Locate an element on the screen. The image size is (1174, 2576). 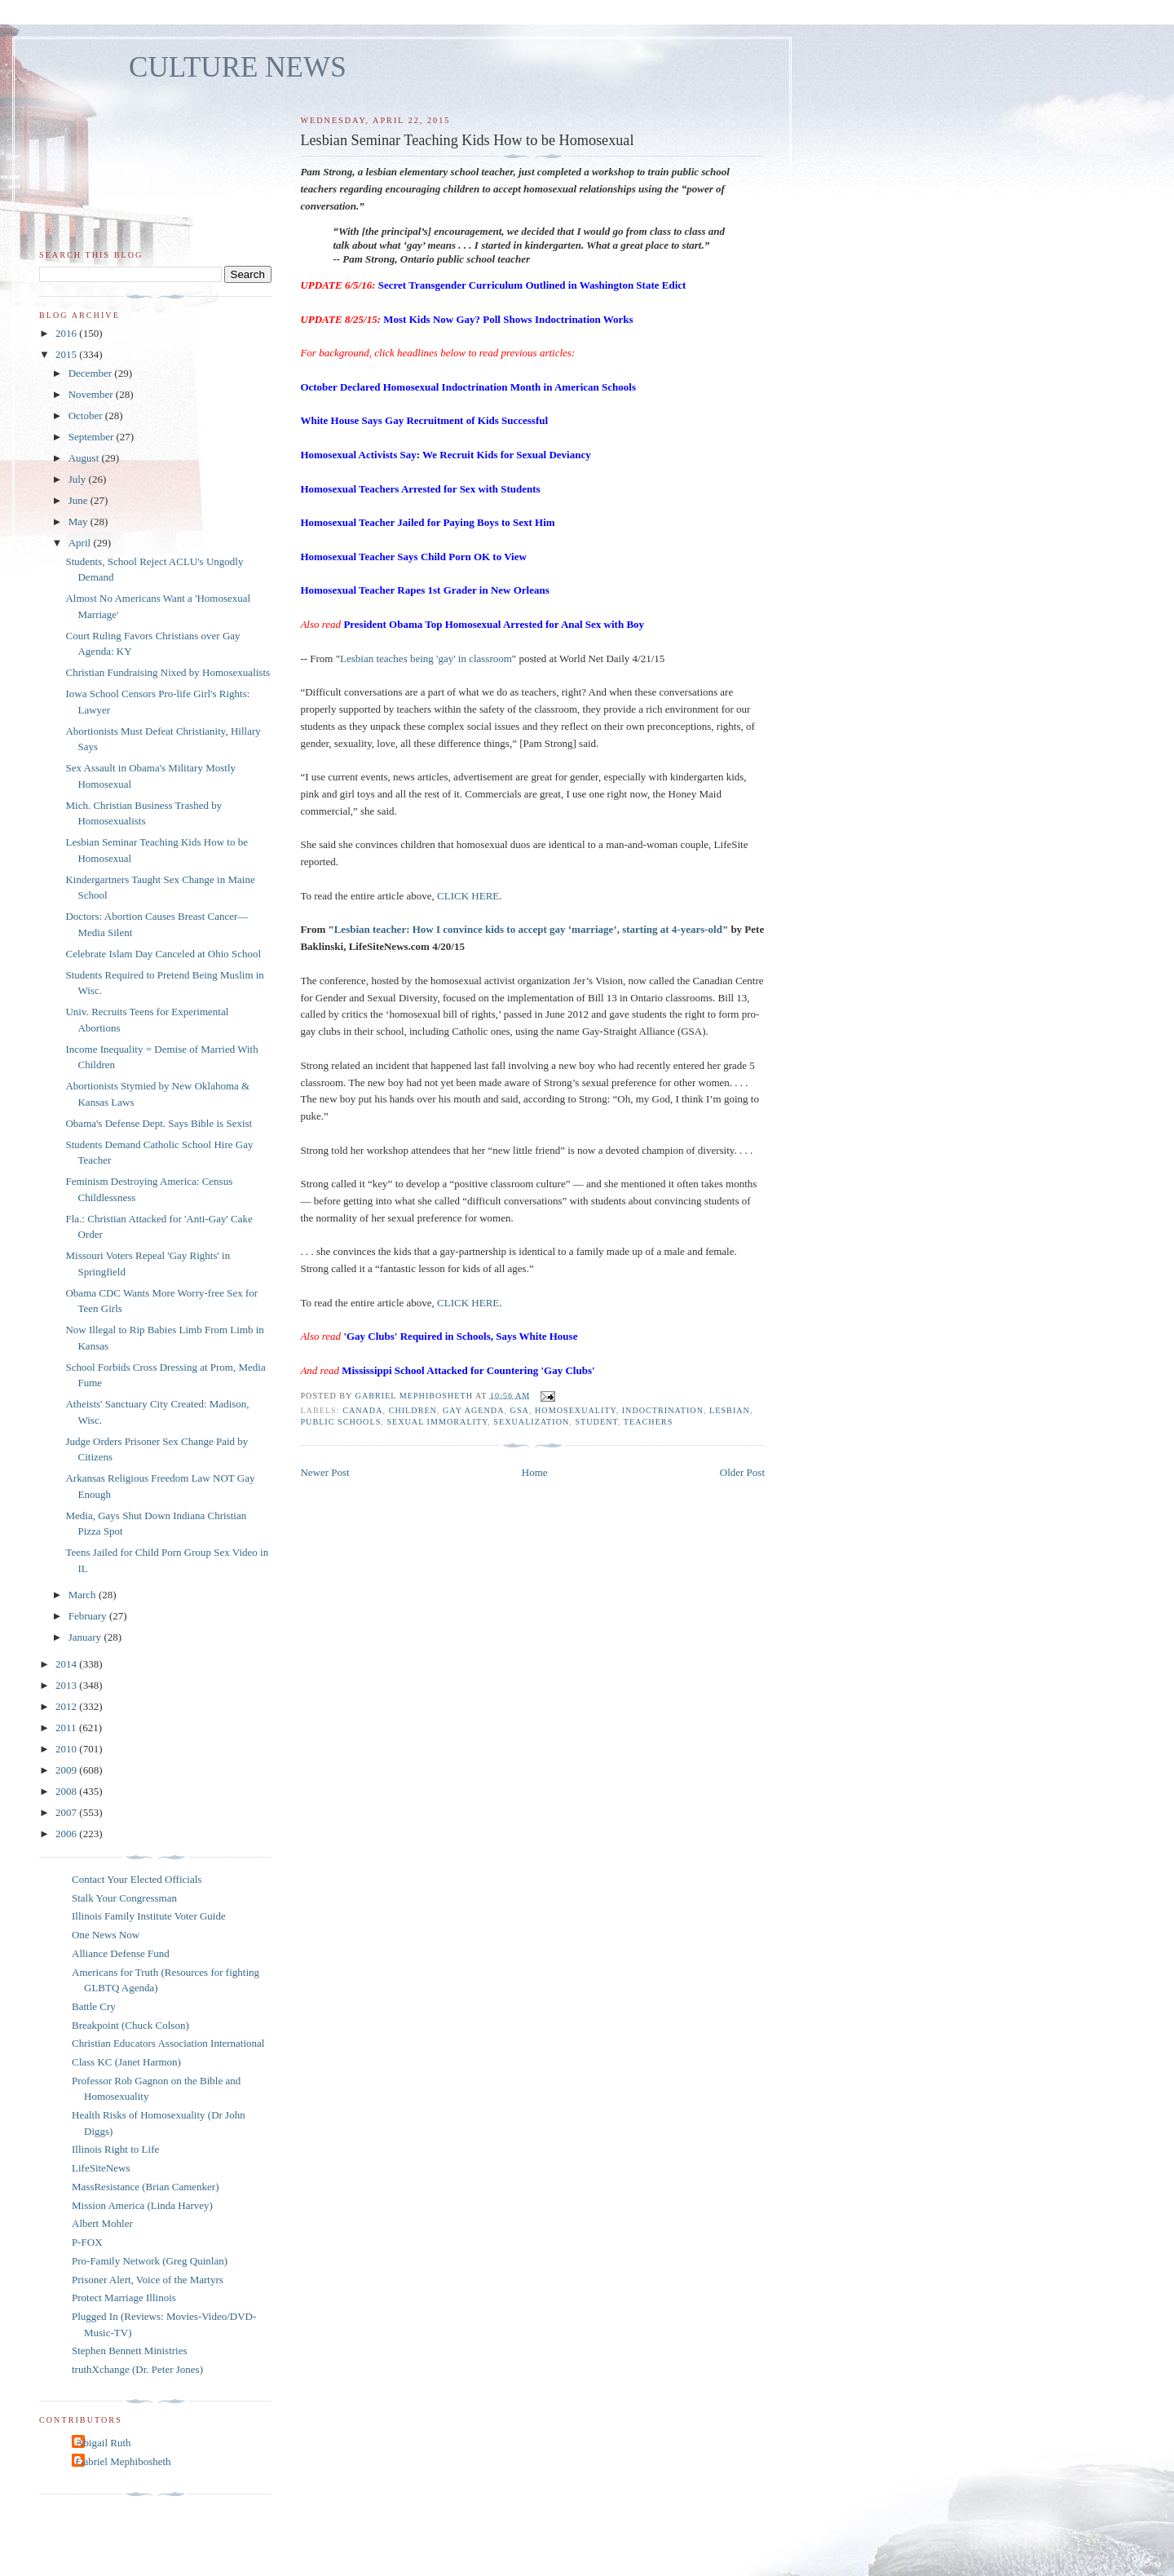
Stephen Bennett Ministries is located at coordinates (130, 2350).